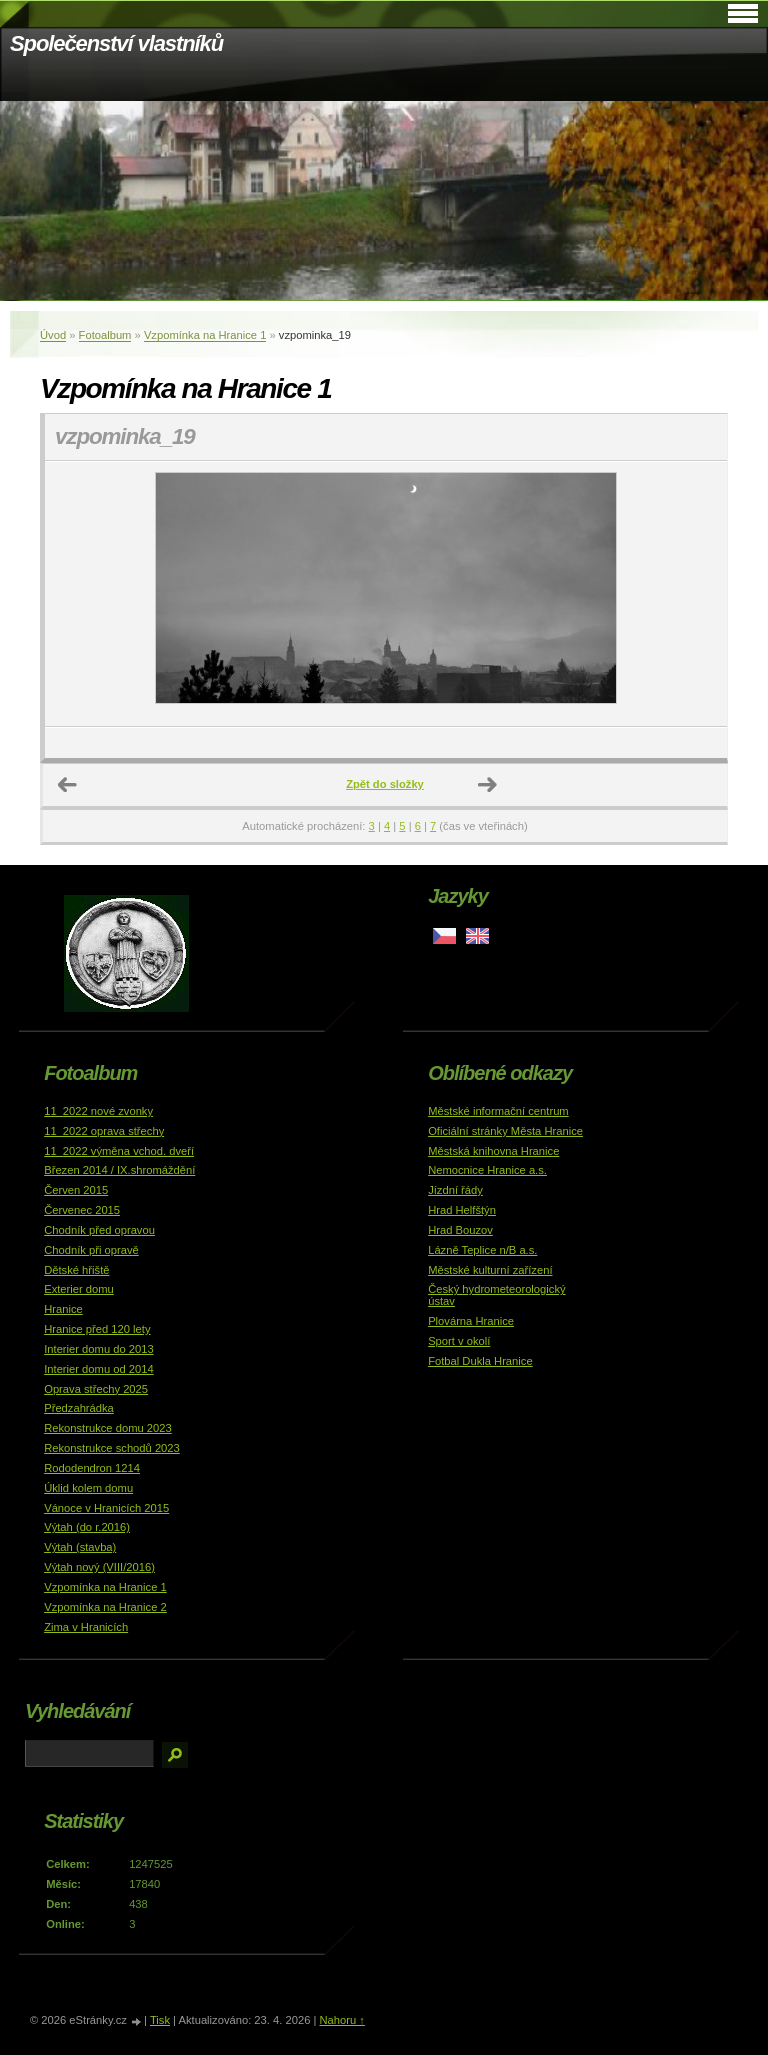  I want to click on 11_2022 výměna vchod. dveří, so click(119, 1151).